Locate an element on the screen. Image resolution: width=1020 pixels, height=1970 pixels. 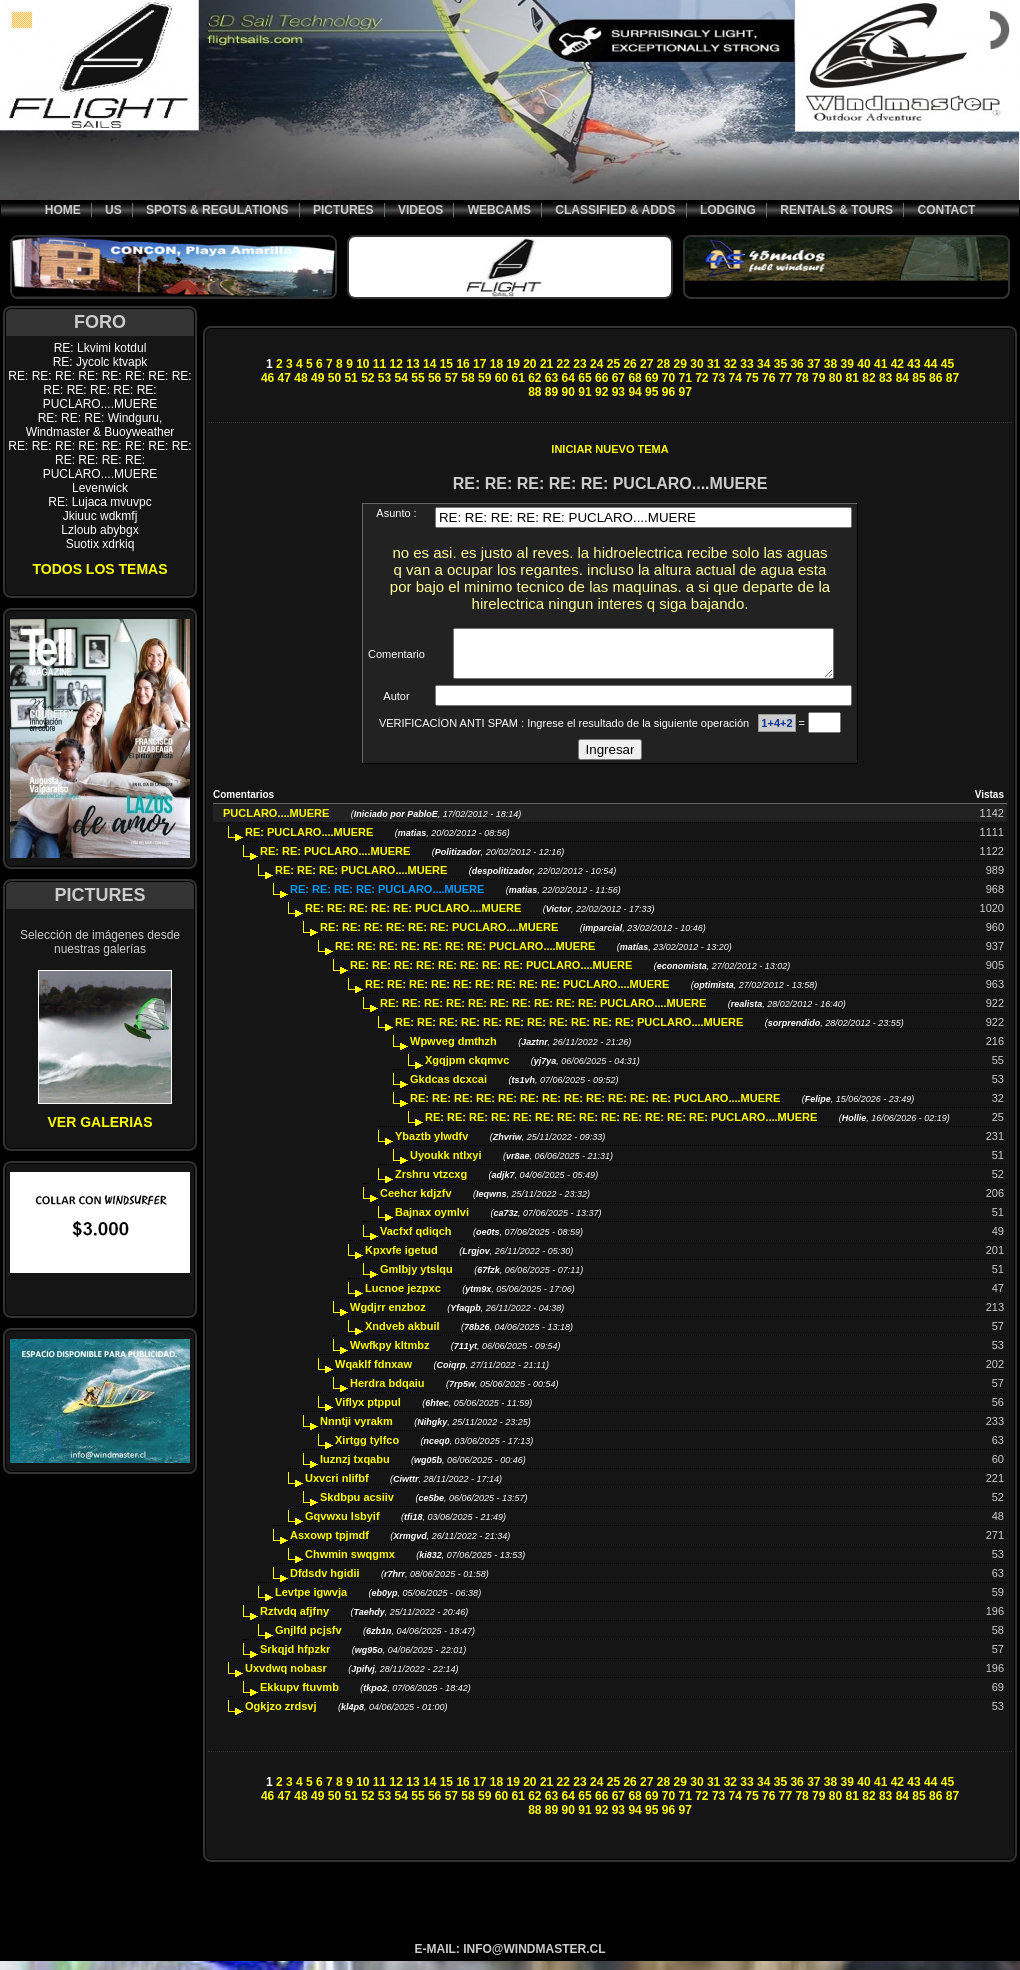
21 is located at coordinates (546, 364).